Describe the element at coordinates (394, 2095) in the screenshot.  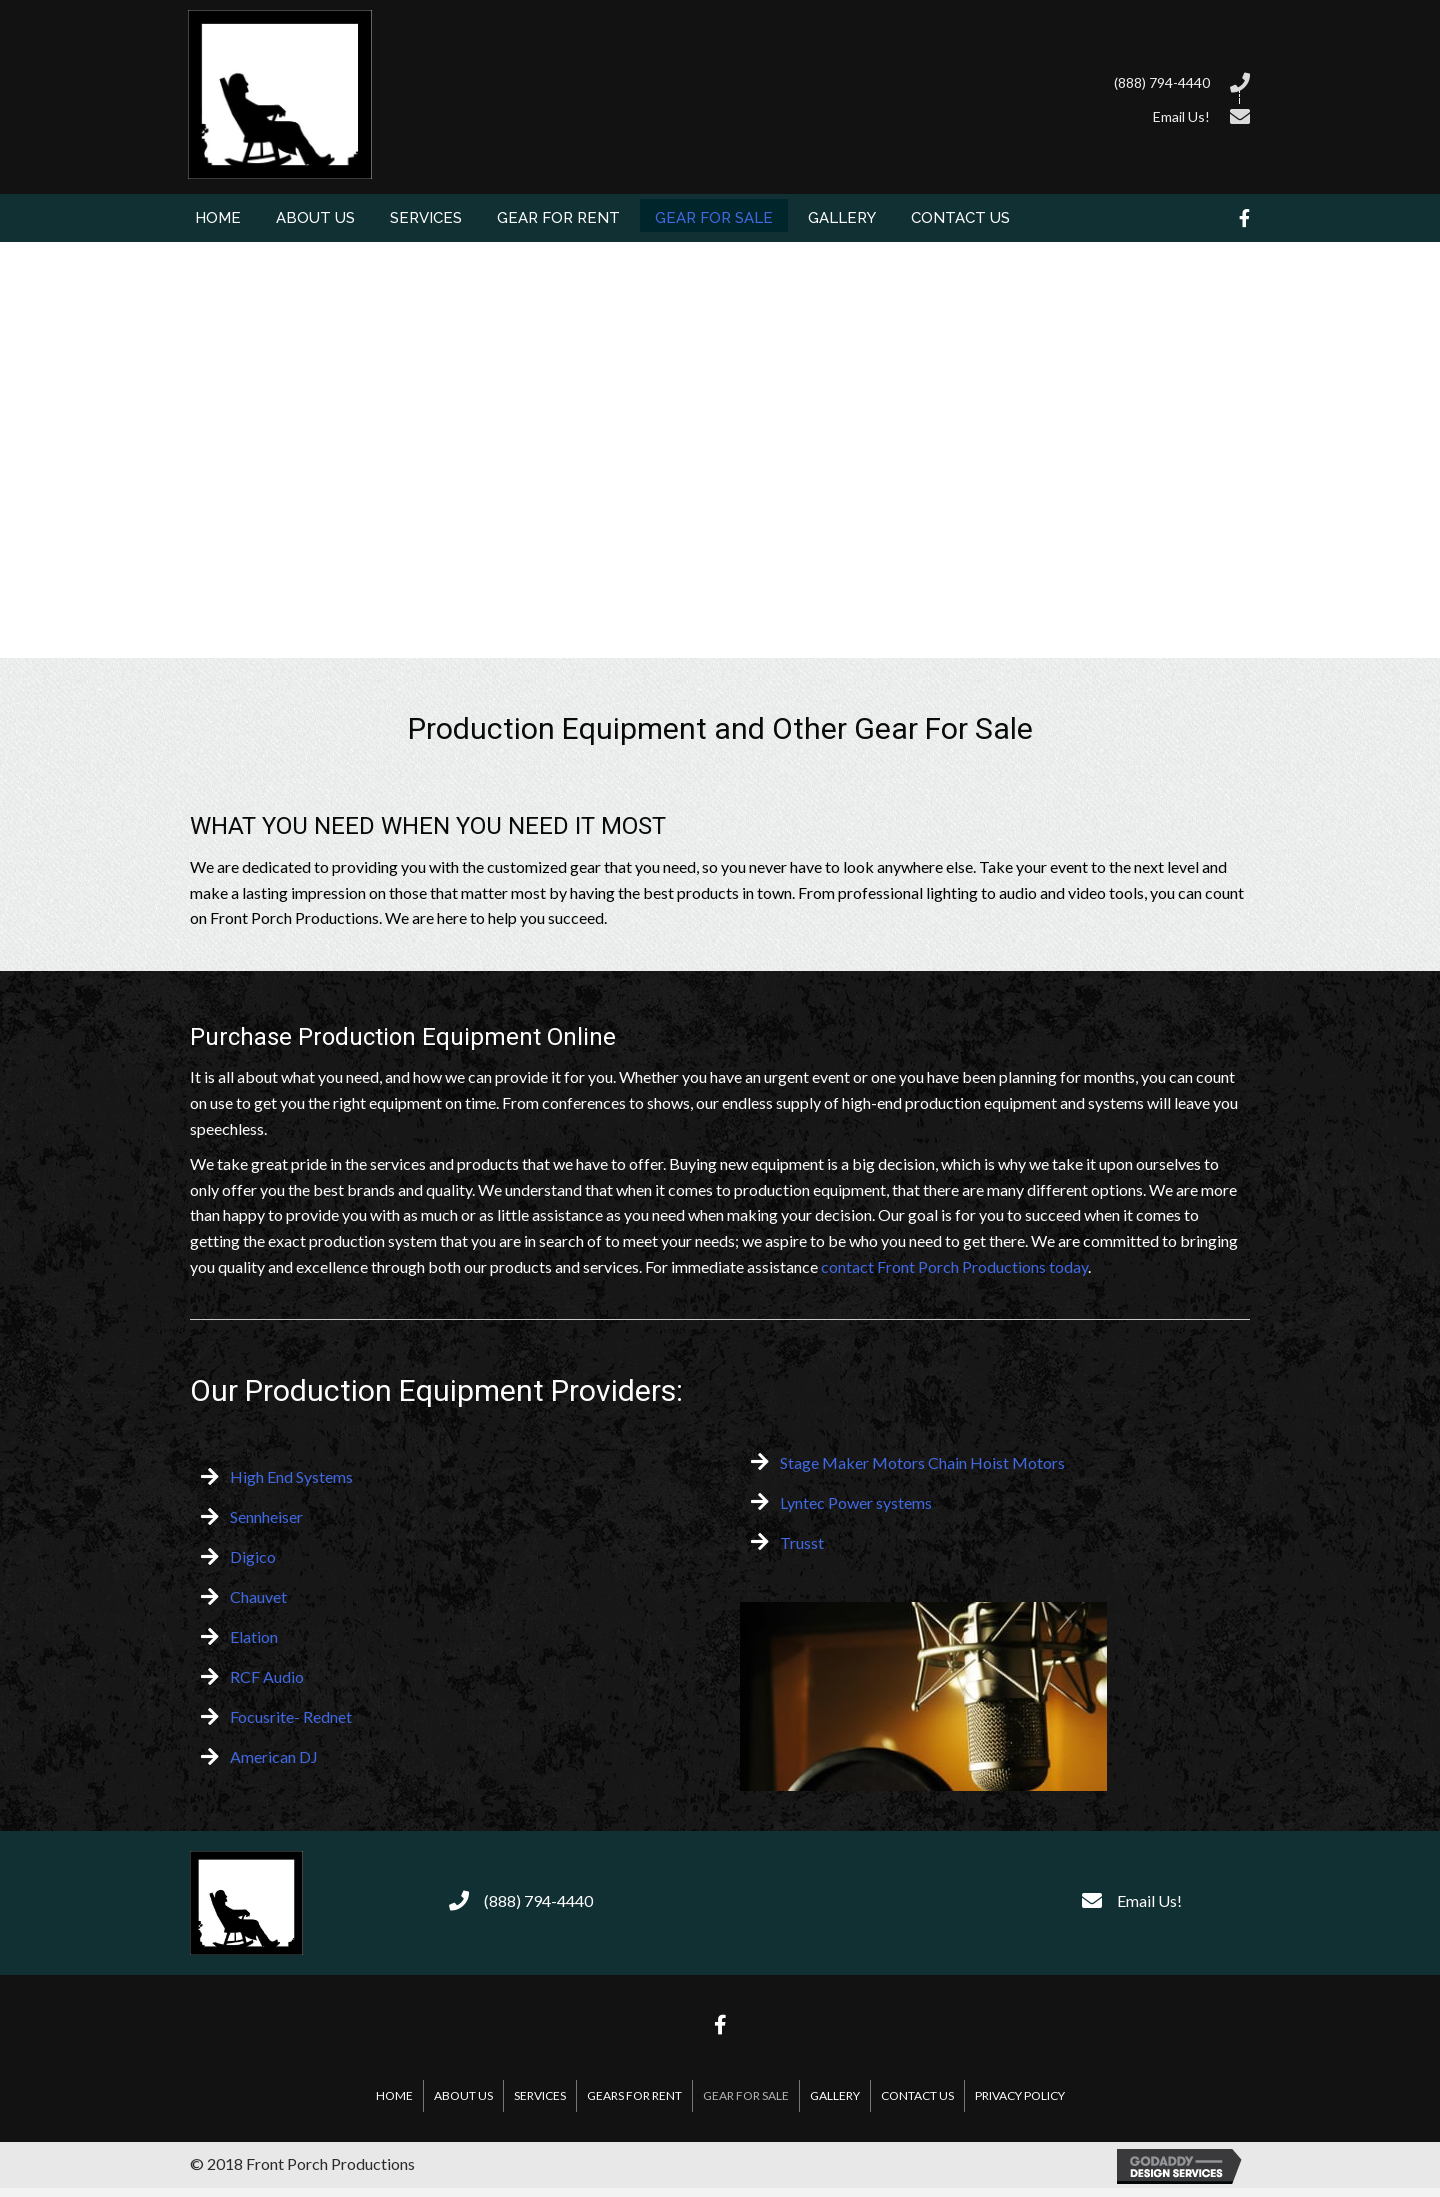
I see `Home` at that location.